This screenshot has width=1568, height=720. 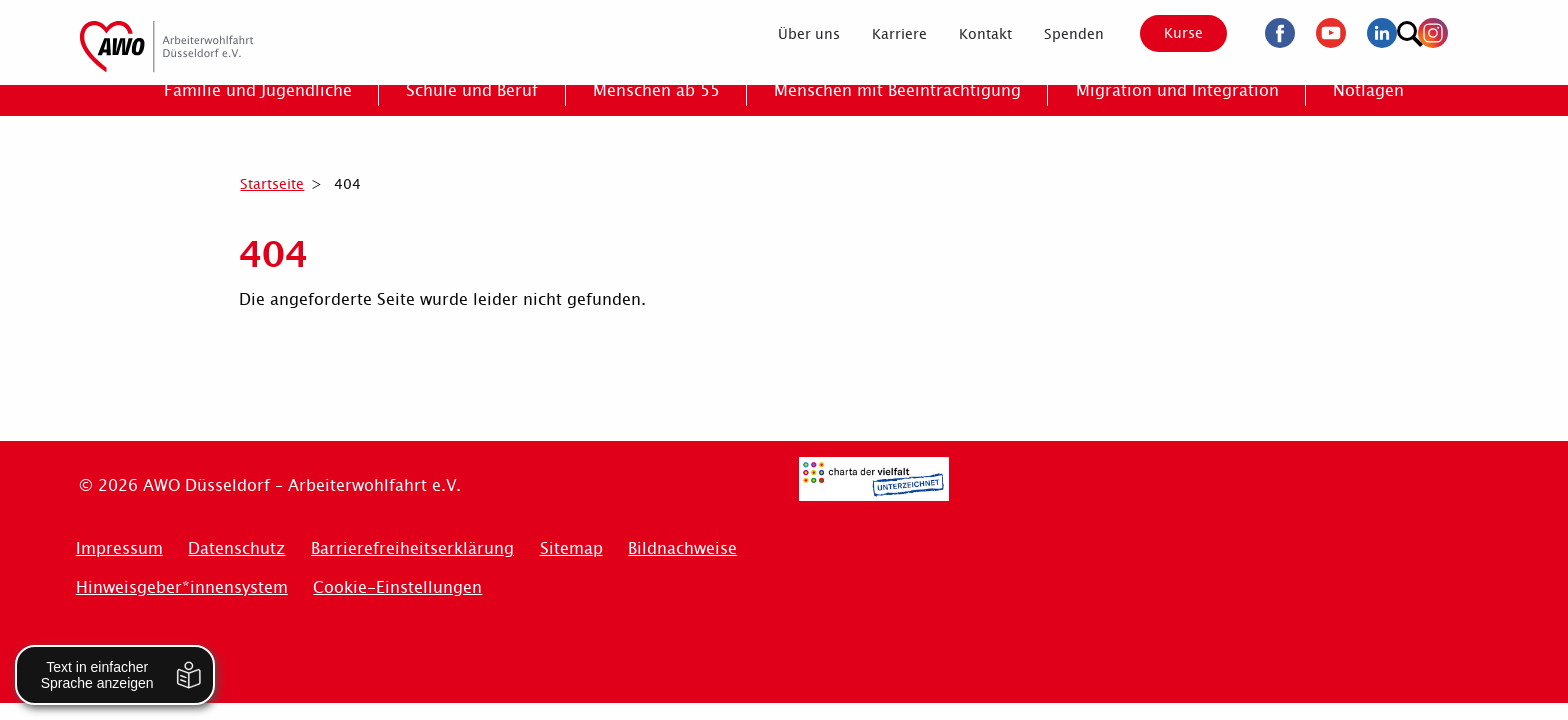 What do you see at coordinates (119, 548) in the screenshot?
I see `Impressum` at bounding box center [119, 548].